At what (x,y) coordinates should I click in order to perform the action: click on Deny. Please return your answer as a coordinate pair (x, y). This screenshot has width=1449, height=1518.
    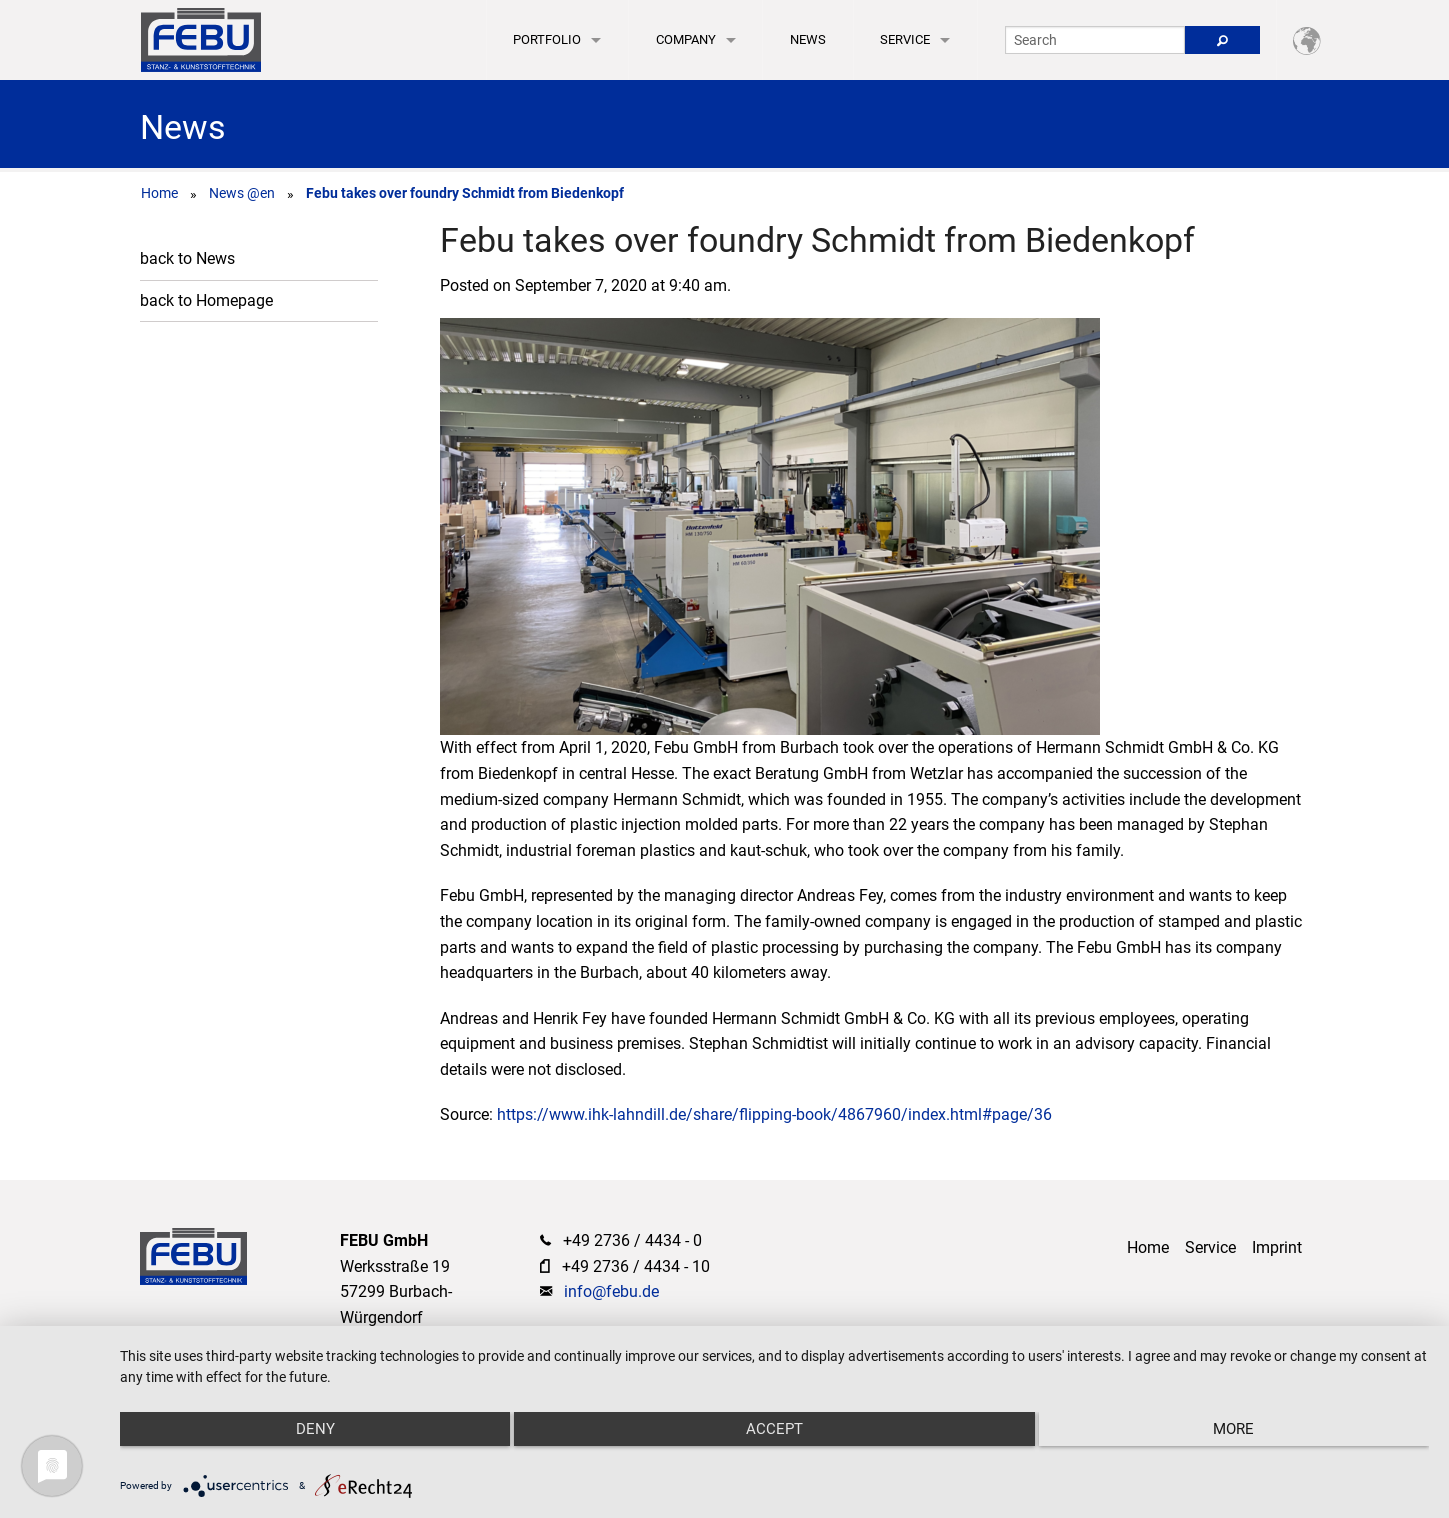
    Looking at the image, I should click on (315, 1429).